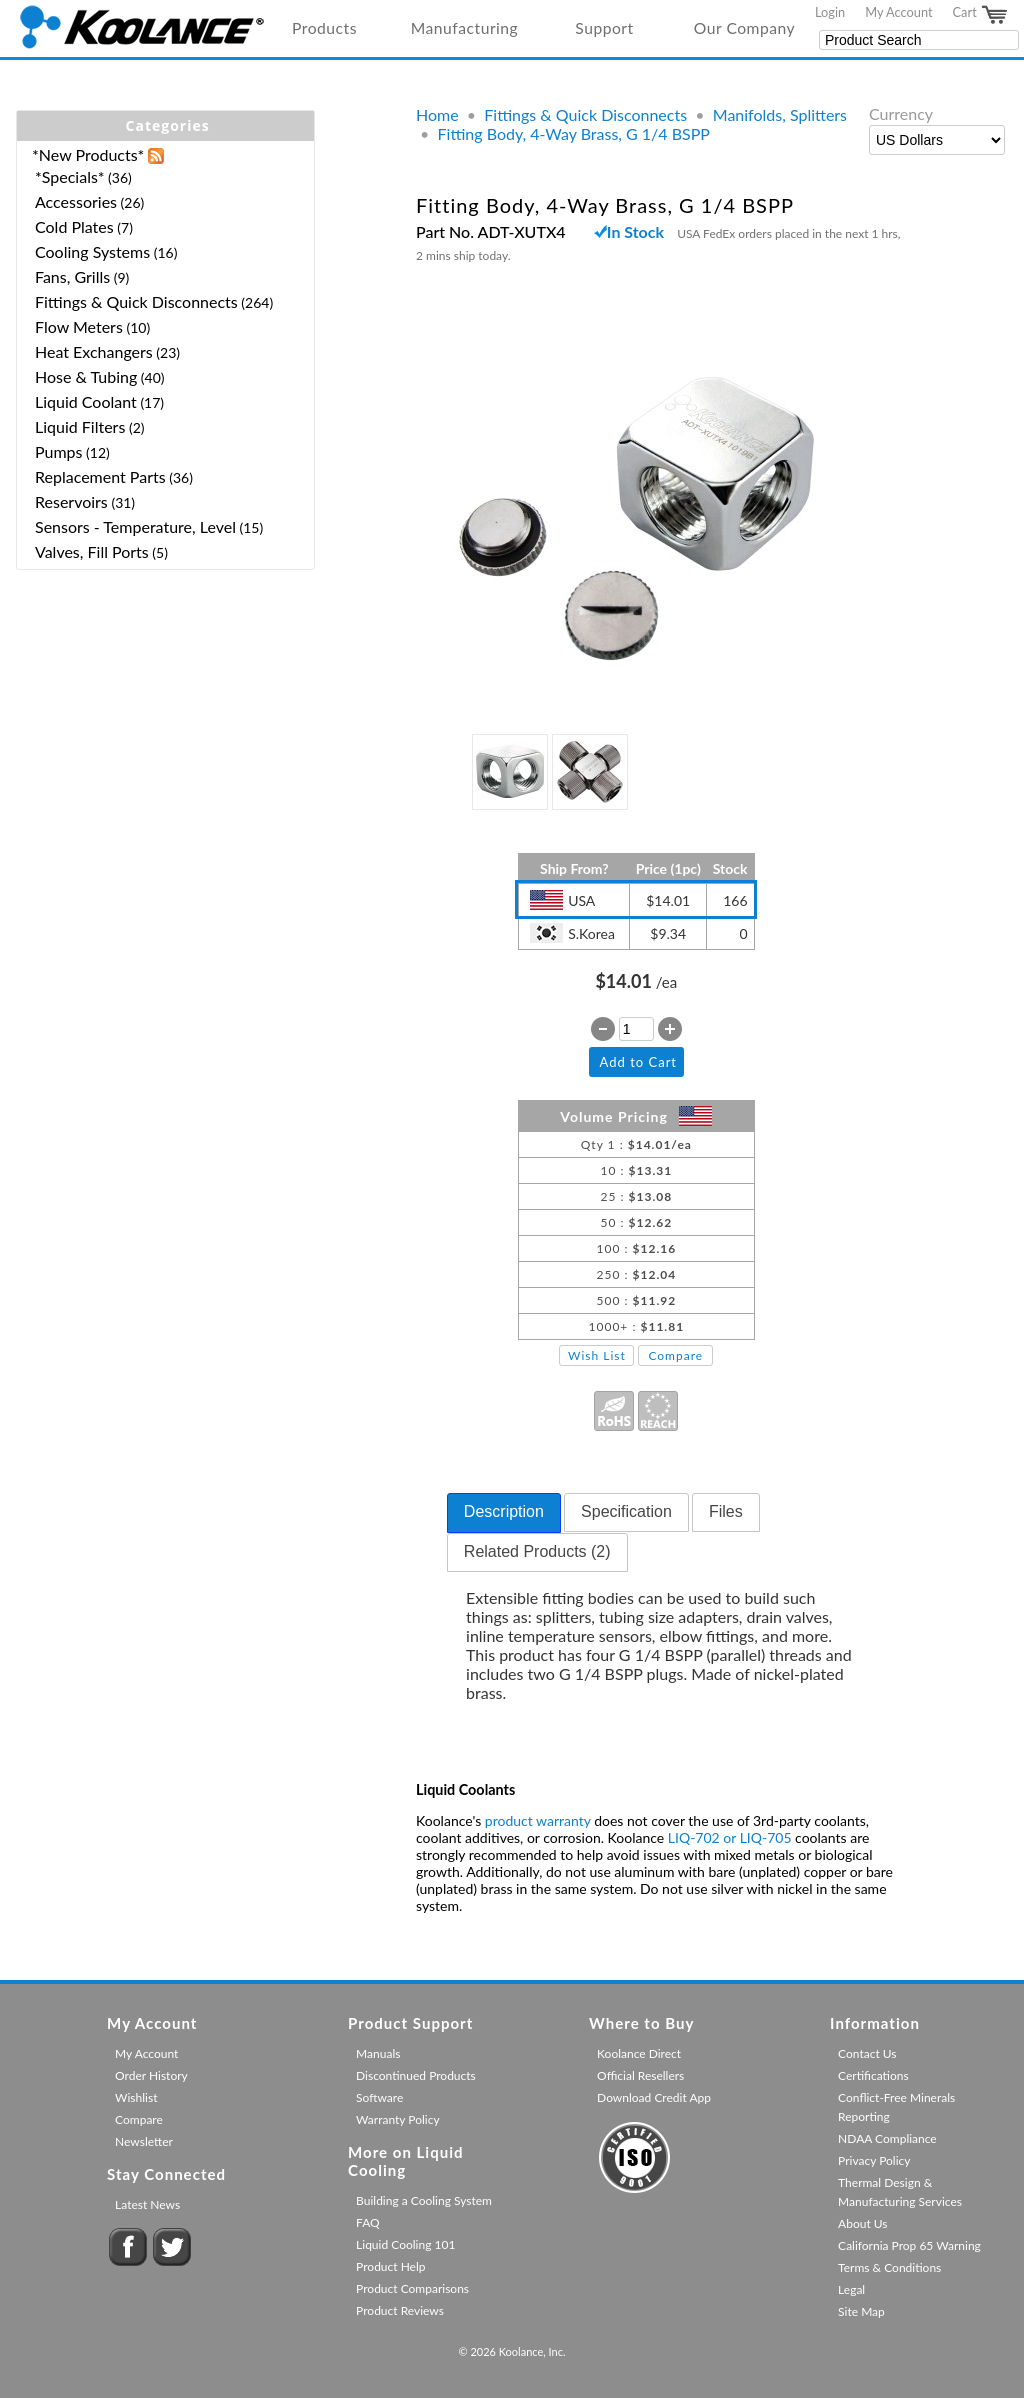 The height and width of the screenshot is (2398, 1024). Describe the element at coordinates (416, 2075) in the screenshot. I see `Discontinued Products` at that location.